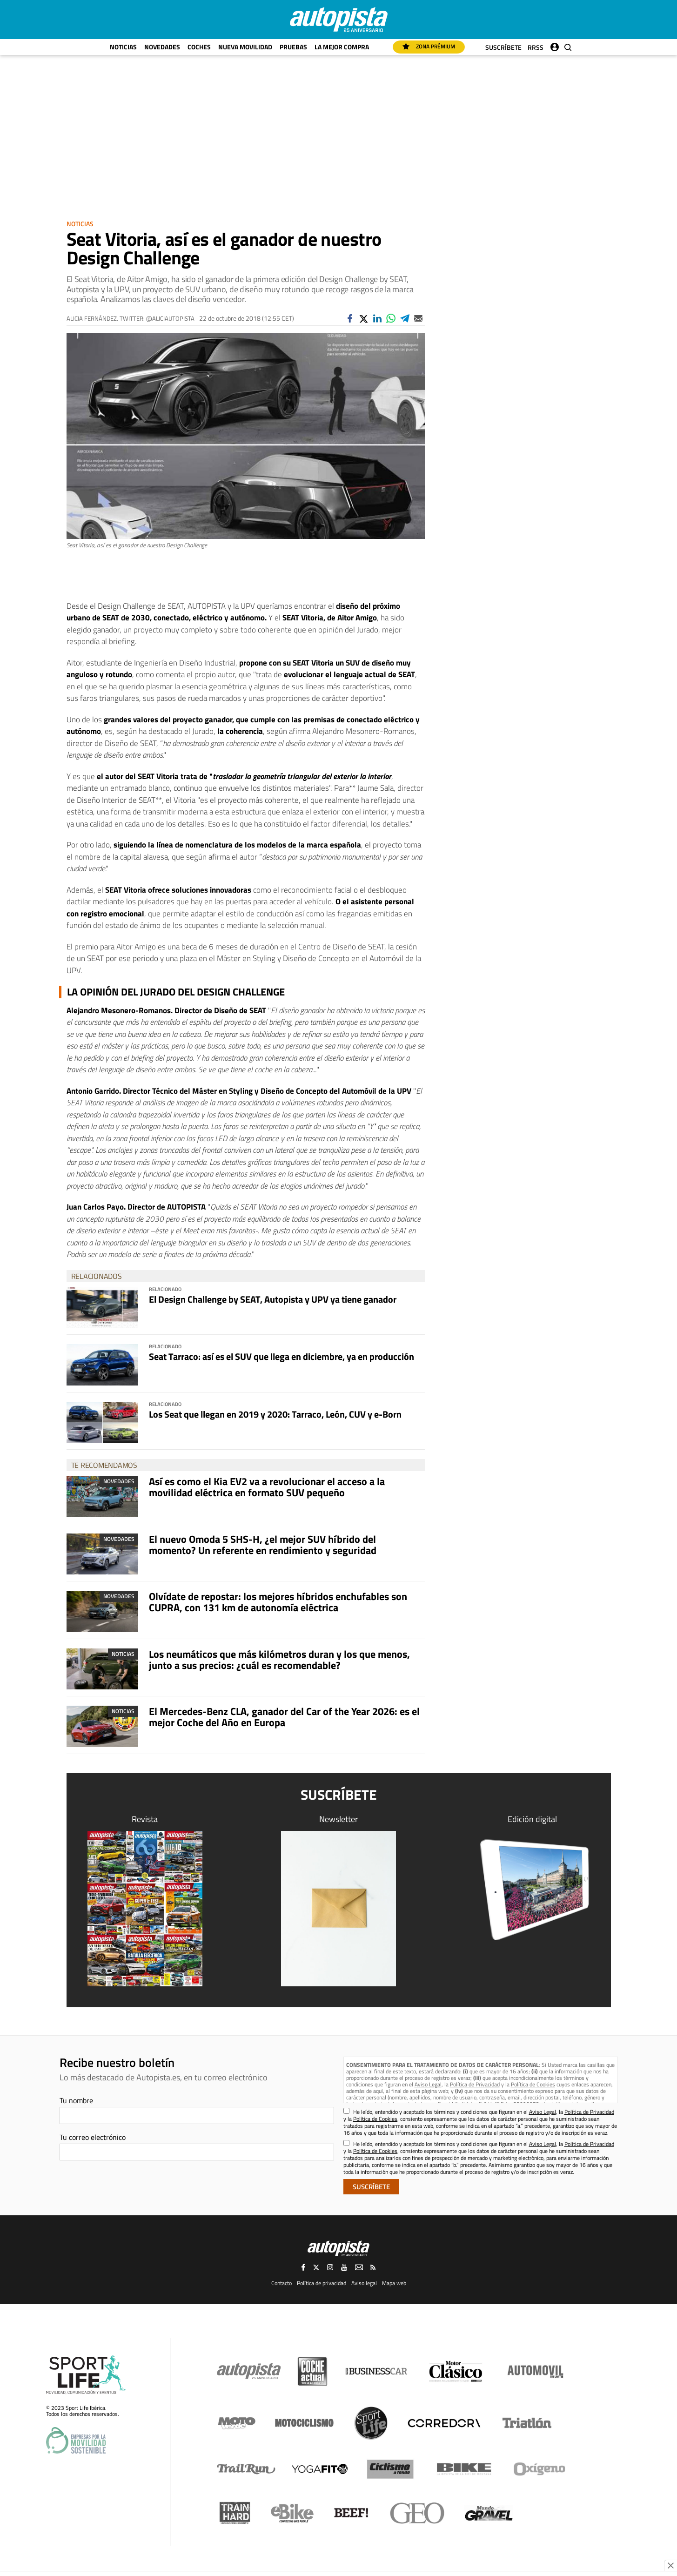 The image size is (677, 2576). What do you see at coordinates (428, 2084) in the screenshot?
I see `Aviso Legal` at bounding box center [428, 2084].